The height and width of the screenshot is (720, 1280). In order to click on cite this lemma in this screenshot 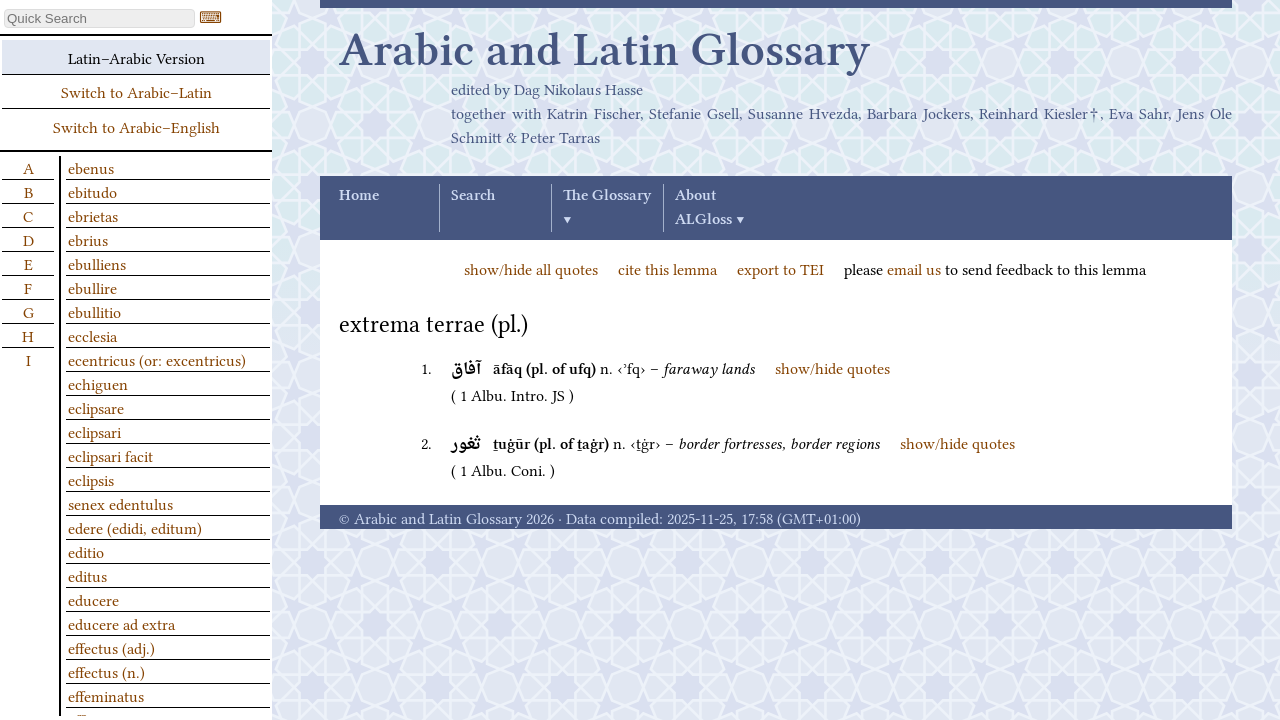, I will do `click(667, 268)`.